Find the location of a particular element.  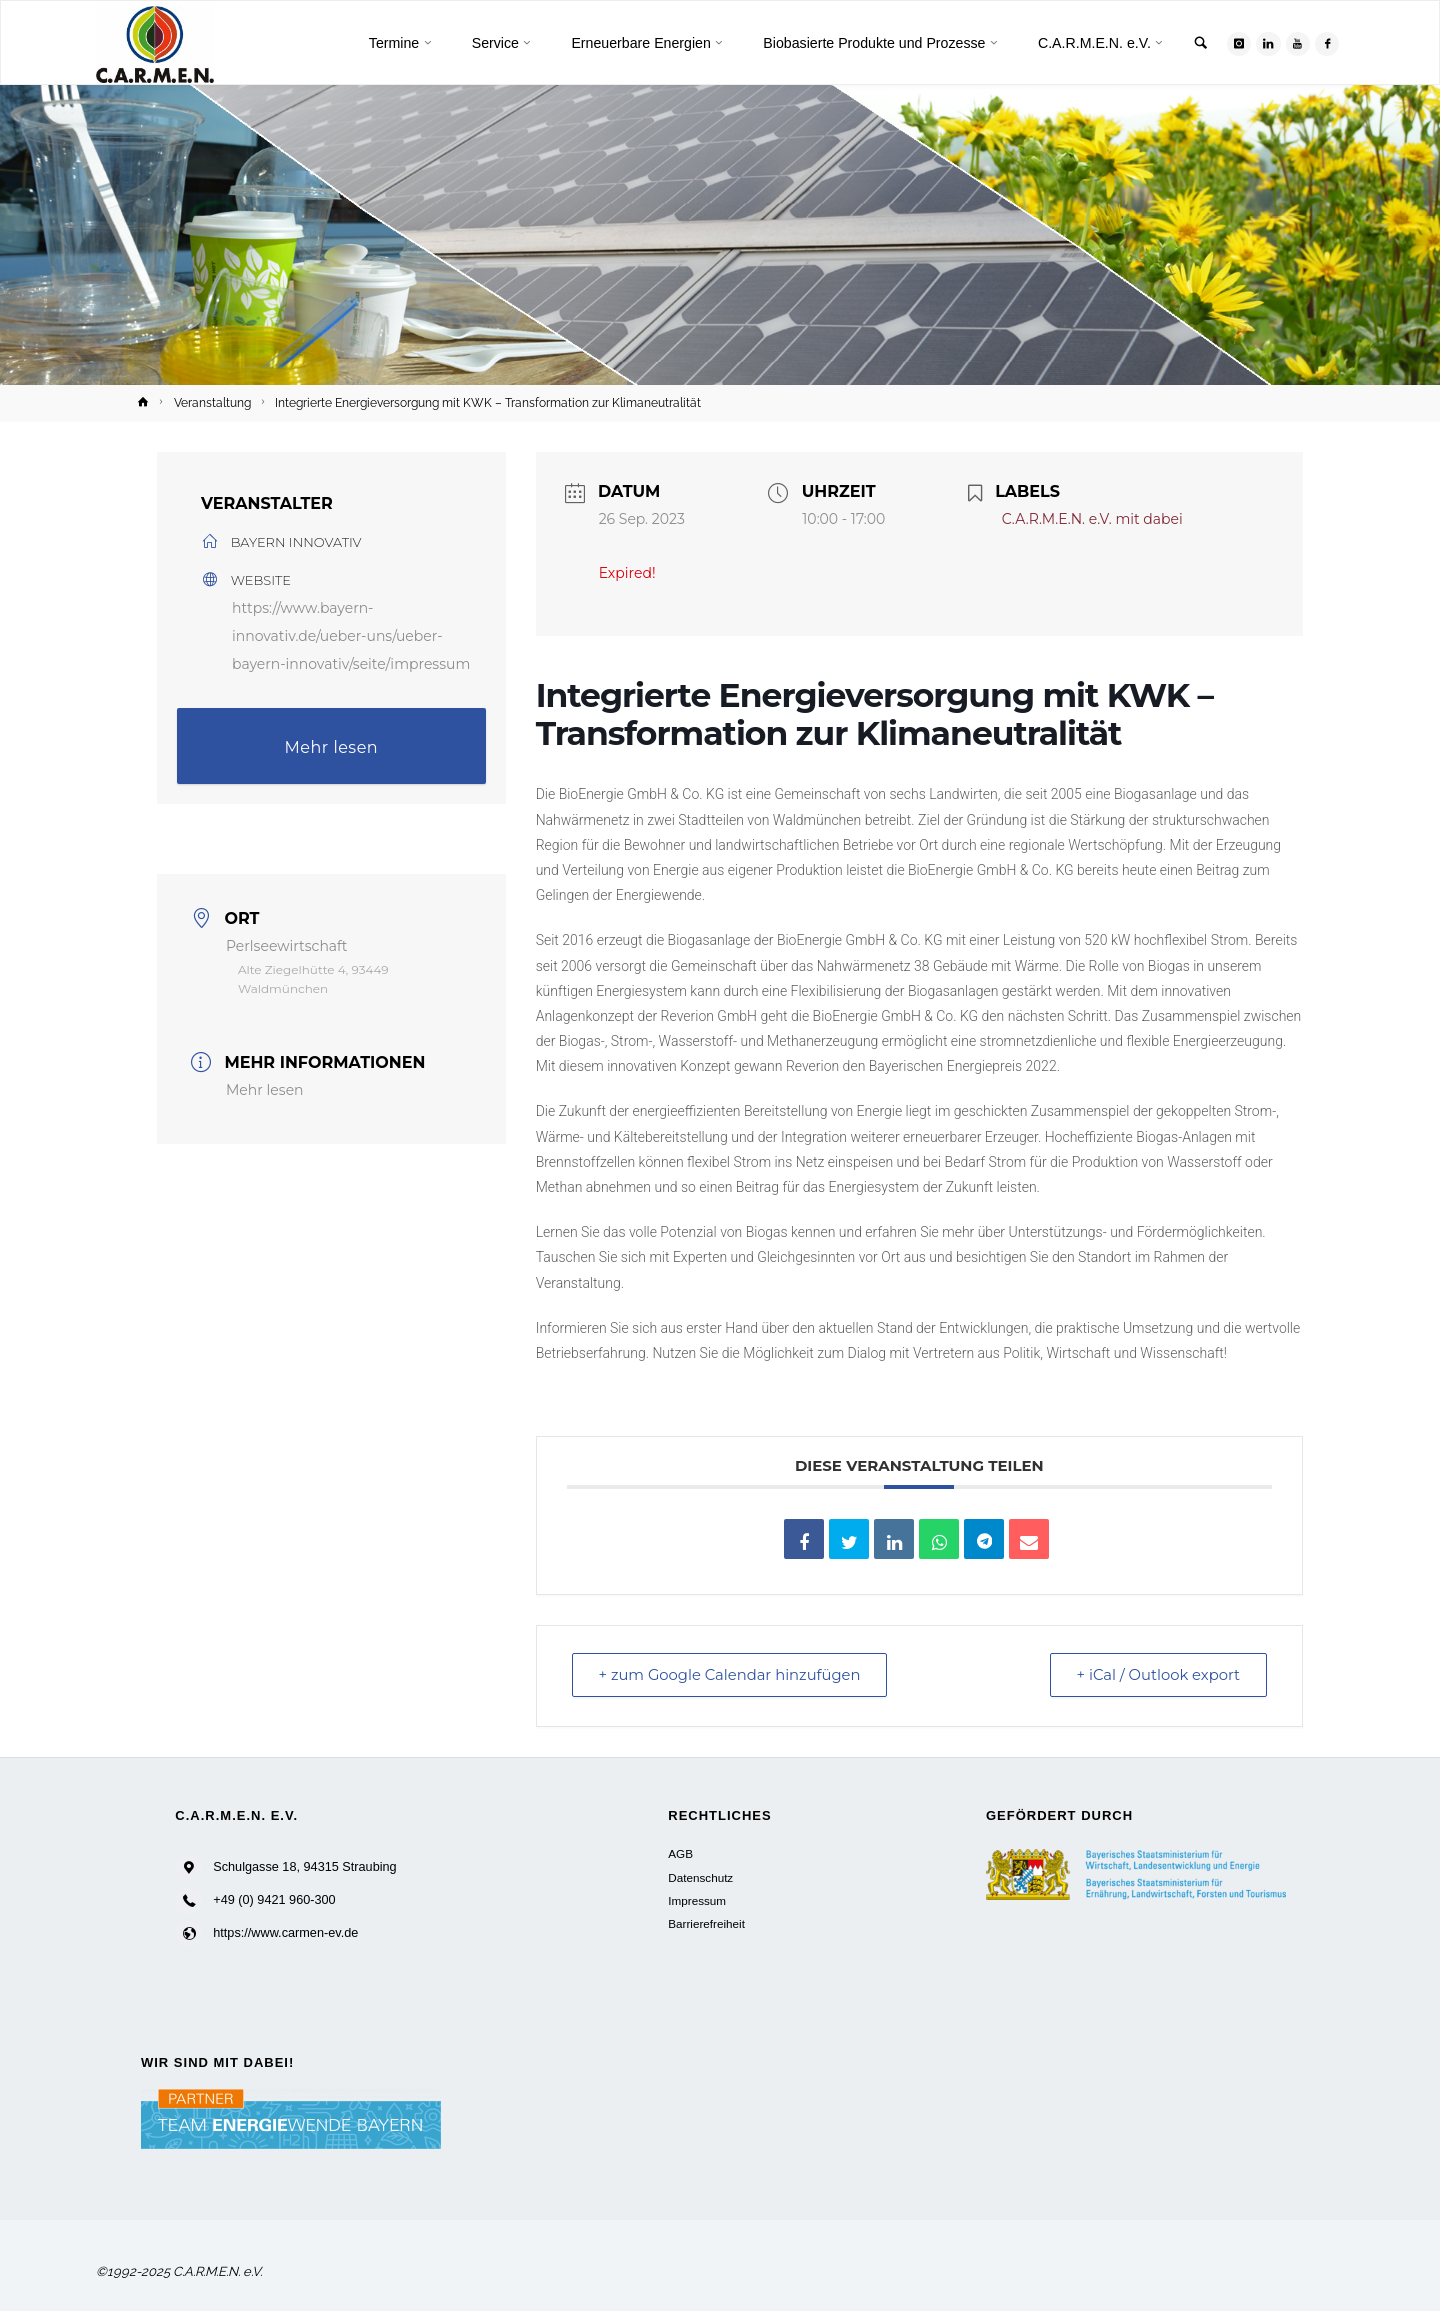

[link] is located at coordinates (1197, 44).